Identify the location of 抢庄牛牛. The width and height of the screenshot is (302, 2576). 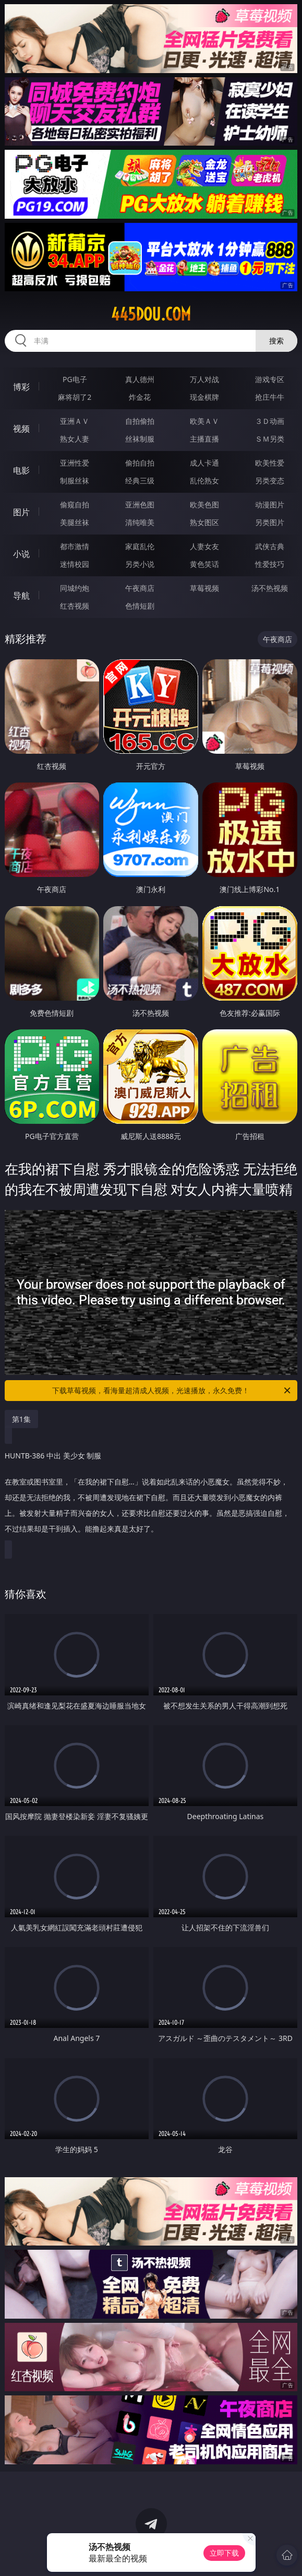
(269, 397).